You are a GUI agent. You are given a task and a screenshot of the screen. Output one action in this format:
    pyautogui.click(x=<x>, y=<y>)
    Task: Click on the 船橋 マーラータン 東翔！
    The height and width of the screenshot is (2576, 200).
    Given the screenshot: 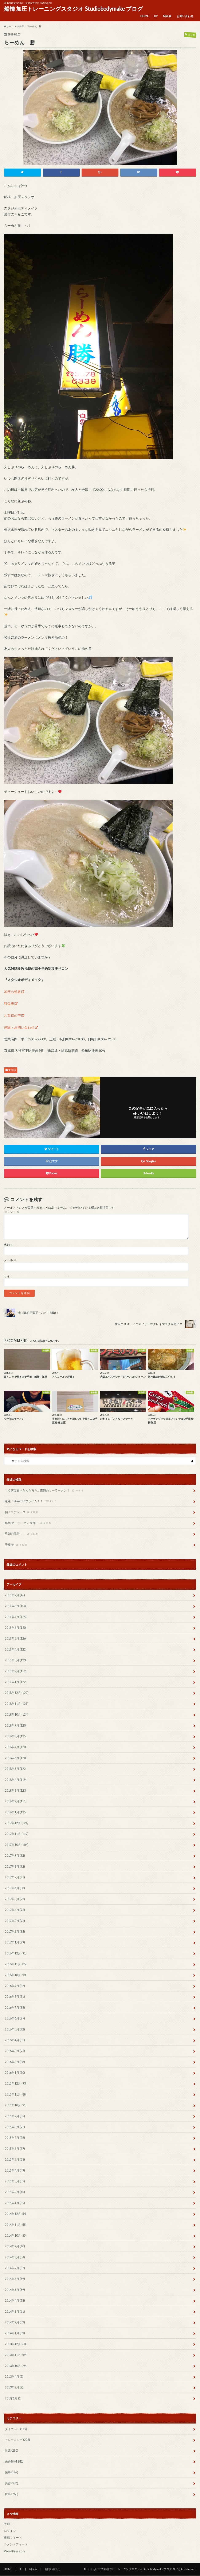 What is the action you would take?
    pyautogui.click(x=28, y=1523)
    